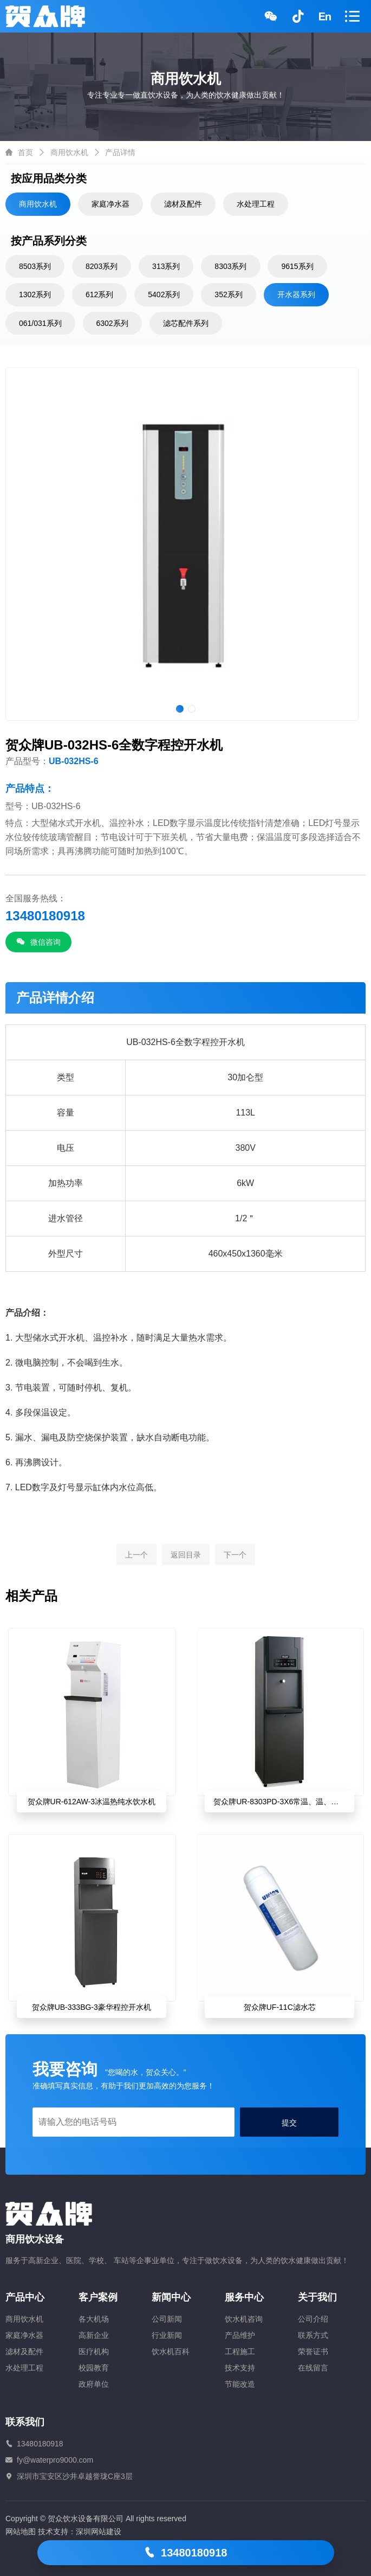 This screenshot has width=371, height=2576. I want to click on 贺众牌UR-612AW-3冰温热纯水饮水机, so click(91, 1801).